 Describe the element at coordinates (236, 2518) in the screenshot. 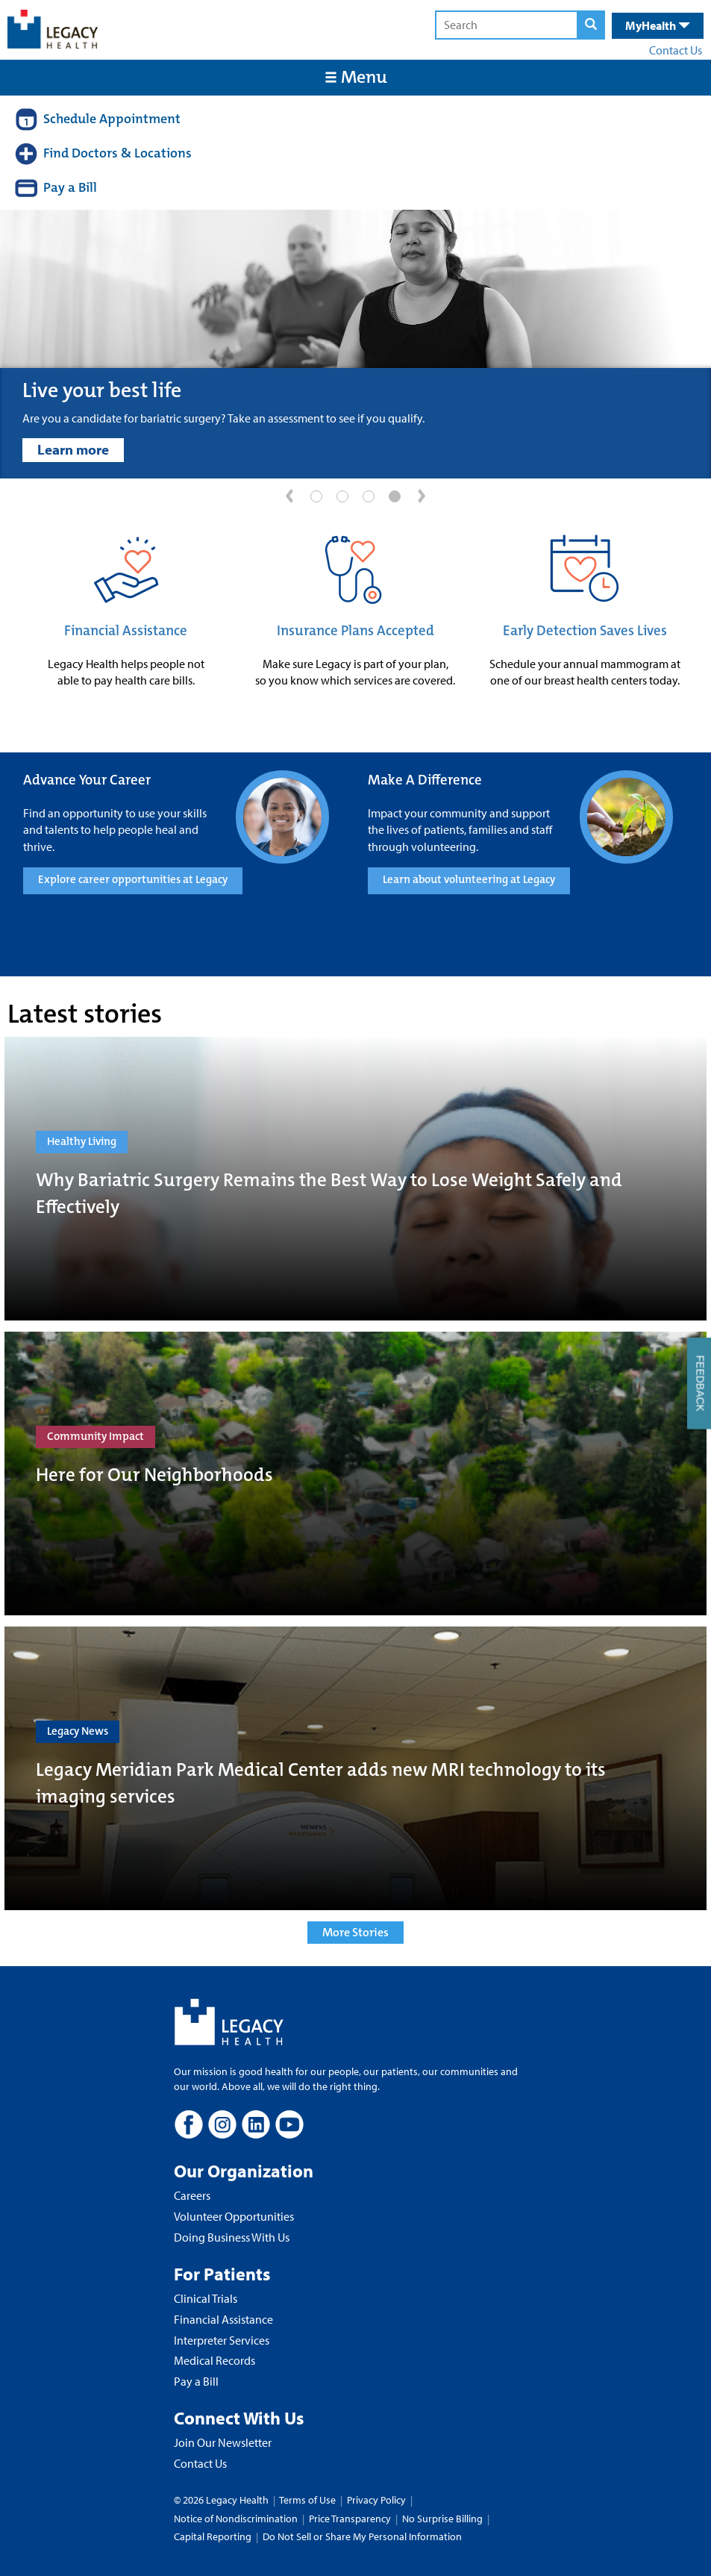

I see `Notice of Nondiscrimination` at that location.